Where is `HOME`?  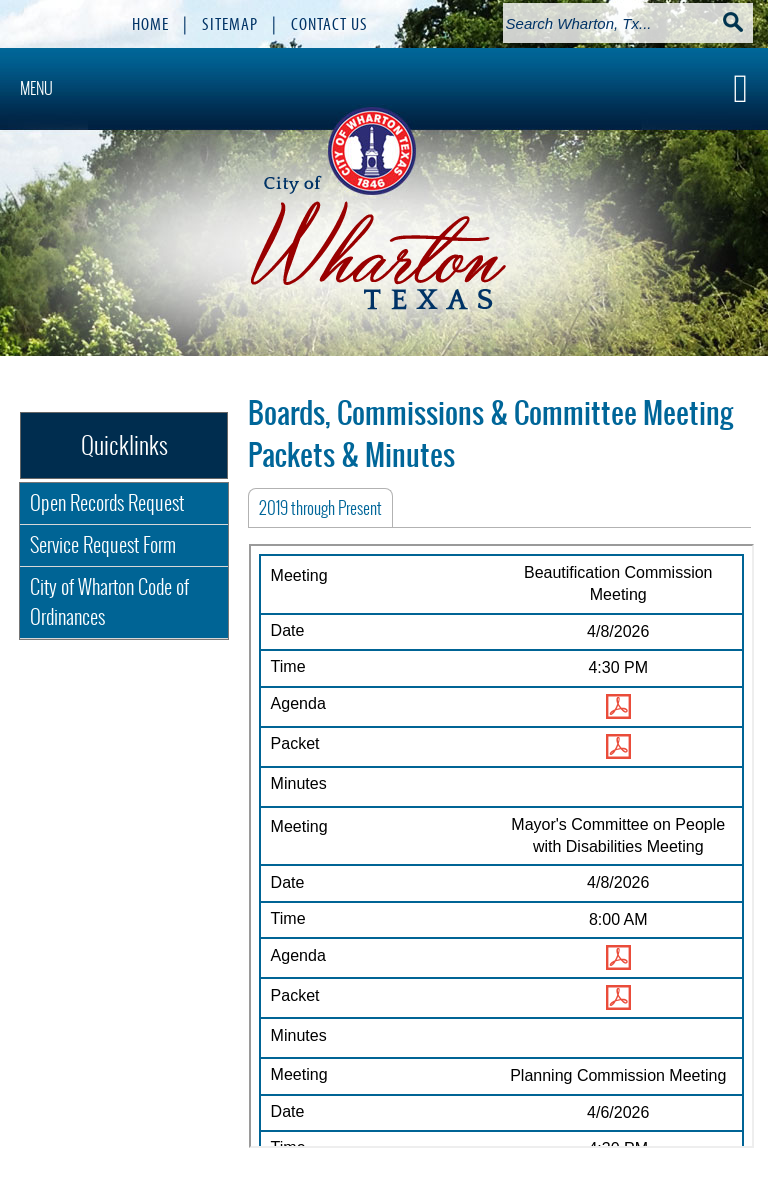 HOME is located at coordinates (150, 24).